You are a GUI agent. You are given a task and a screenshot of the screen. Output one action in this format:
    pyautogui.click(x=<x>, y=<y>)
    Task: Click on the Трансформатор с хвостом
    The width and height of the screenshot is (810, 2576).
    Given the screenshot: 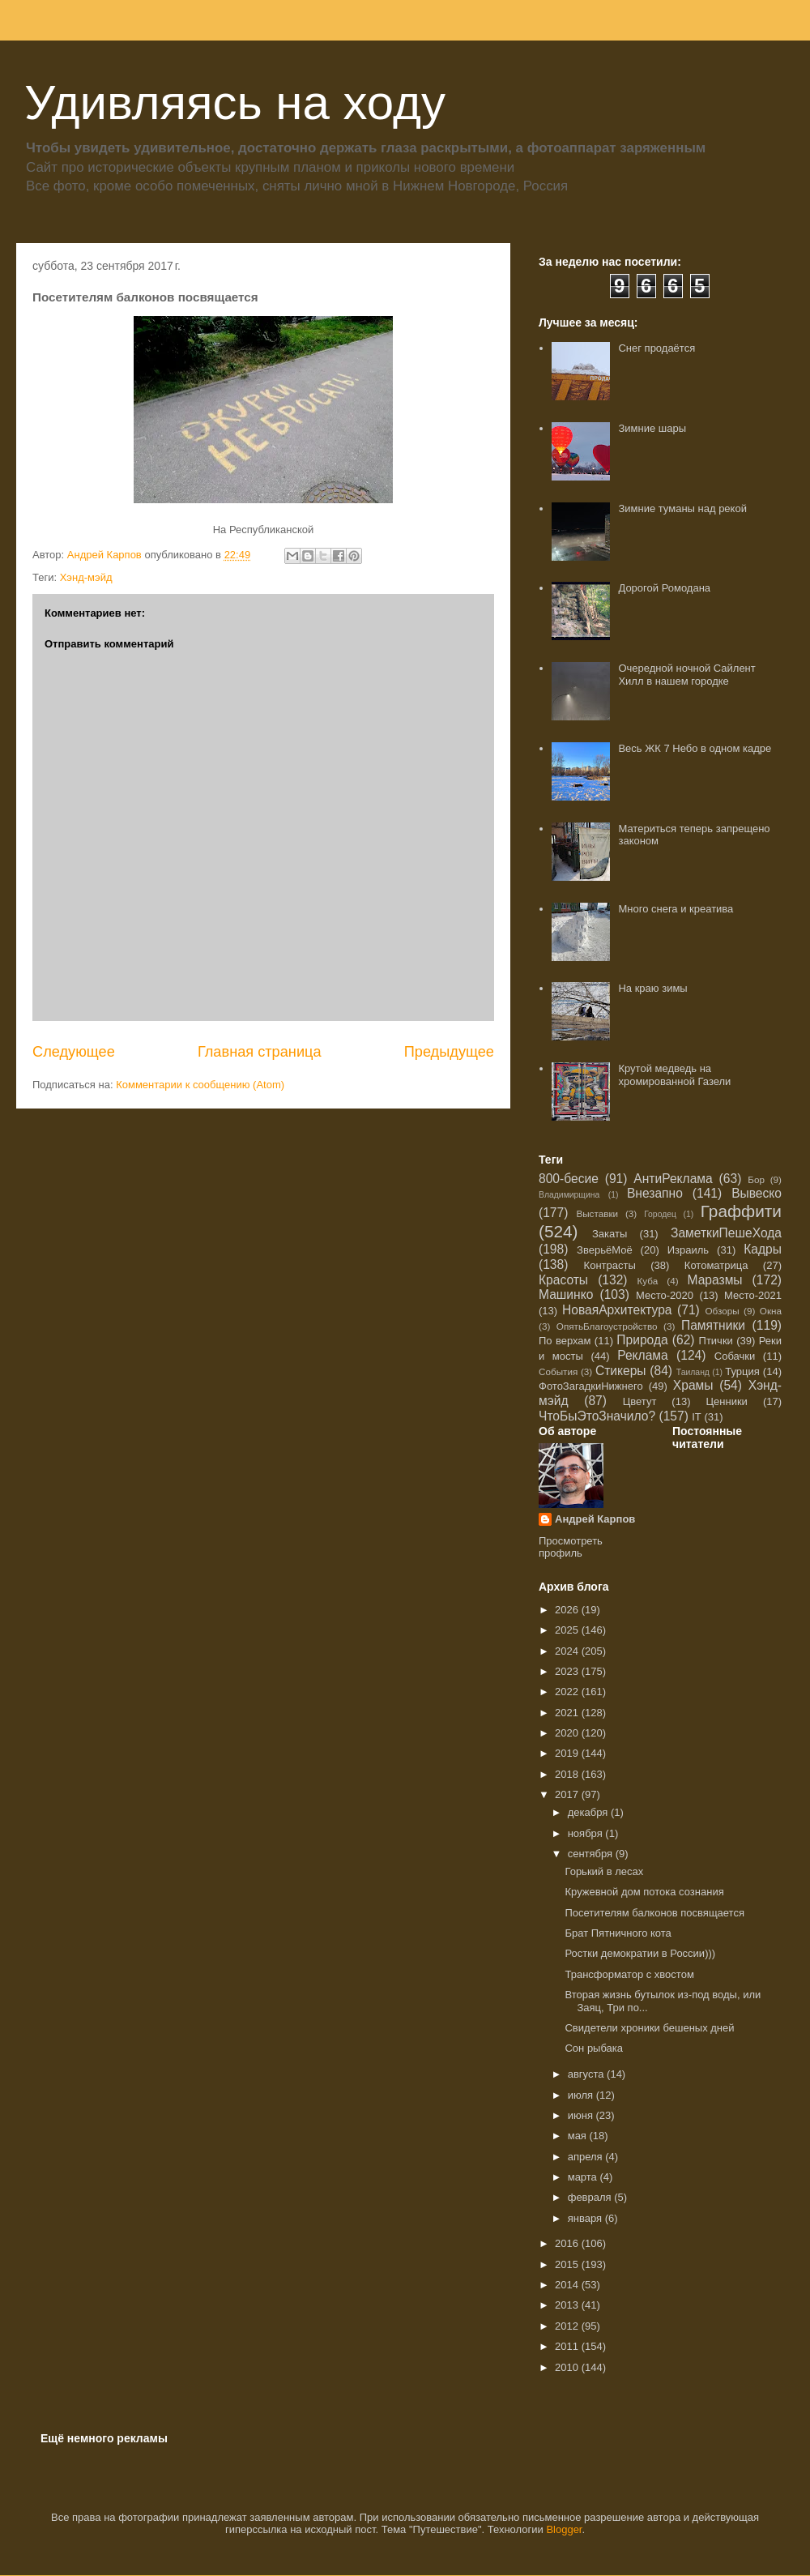 What is the action you would take?
    pyautogui.click(x=629, y=1974)
    